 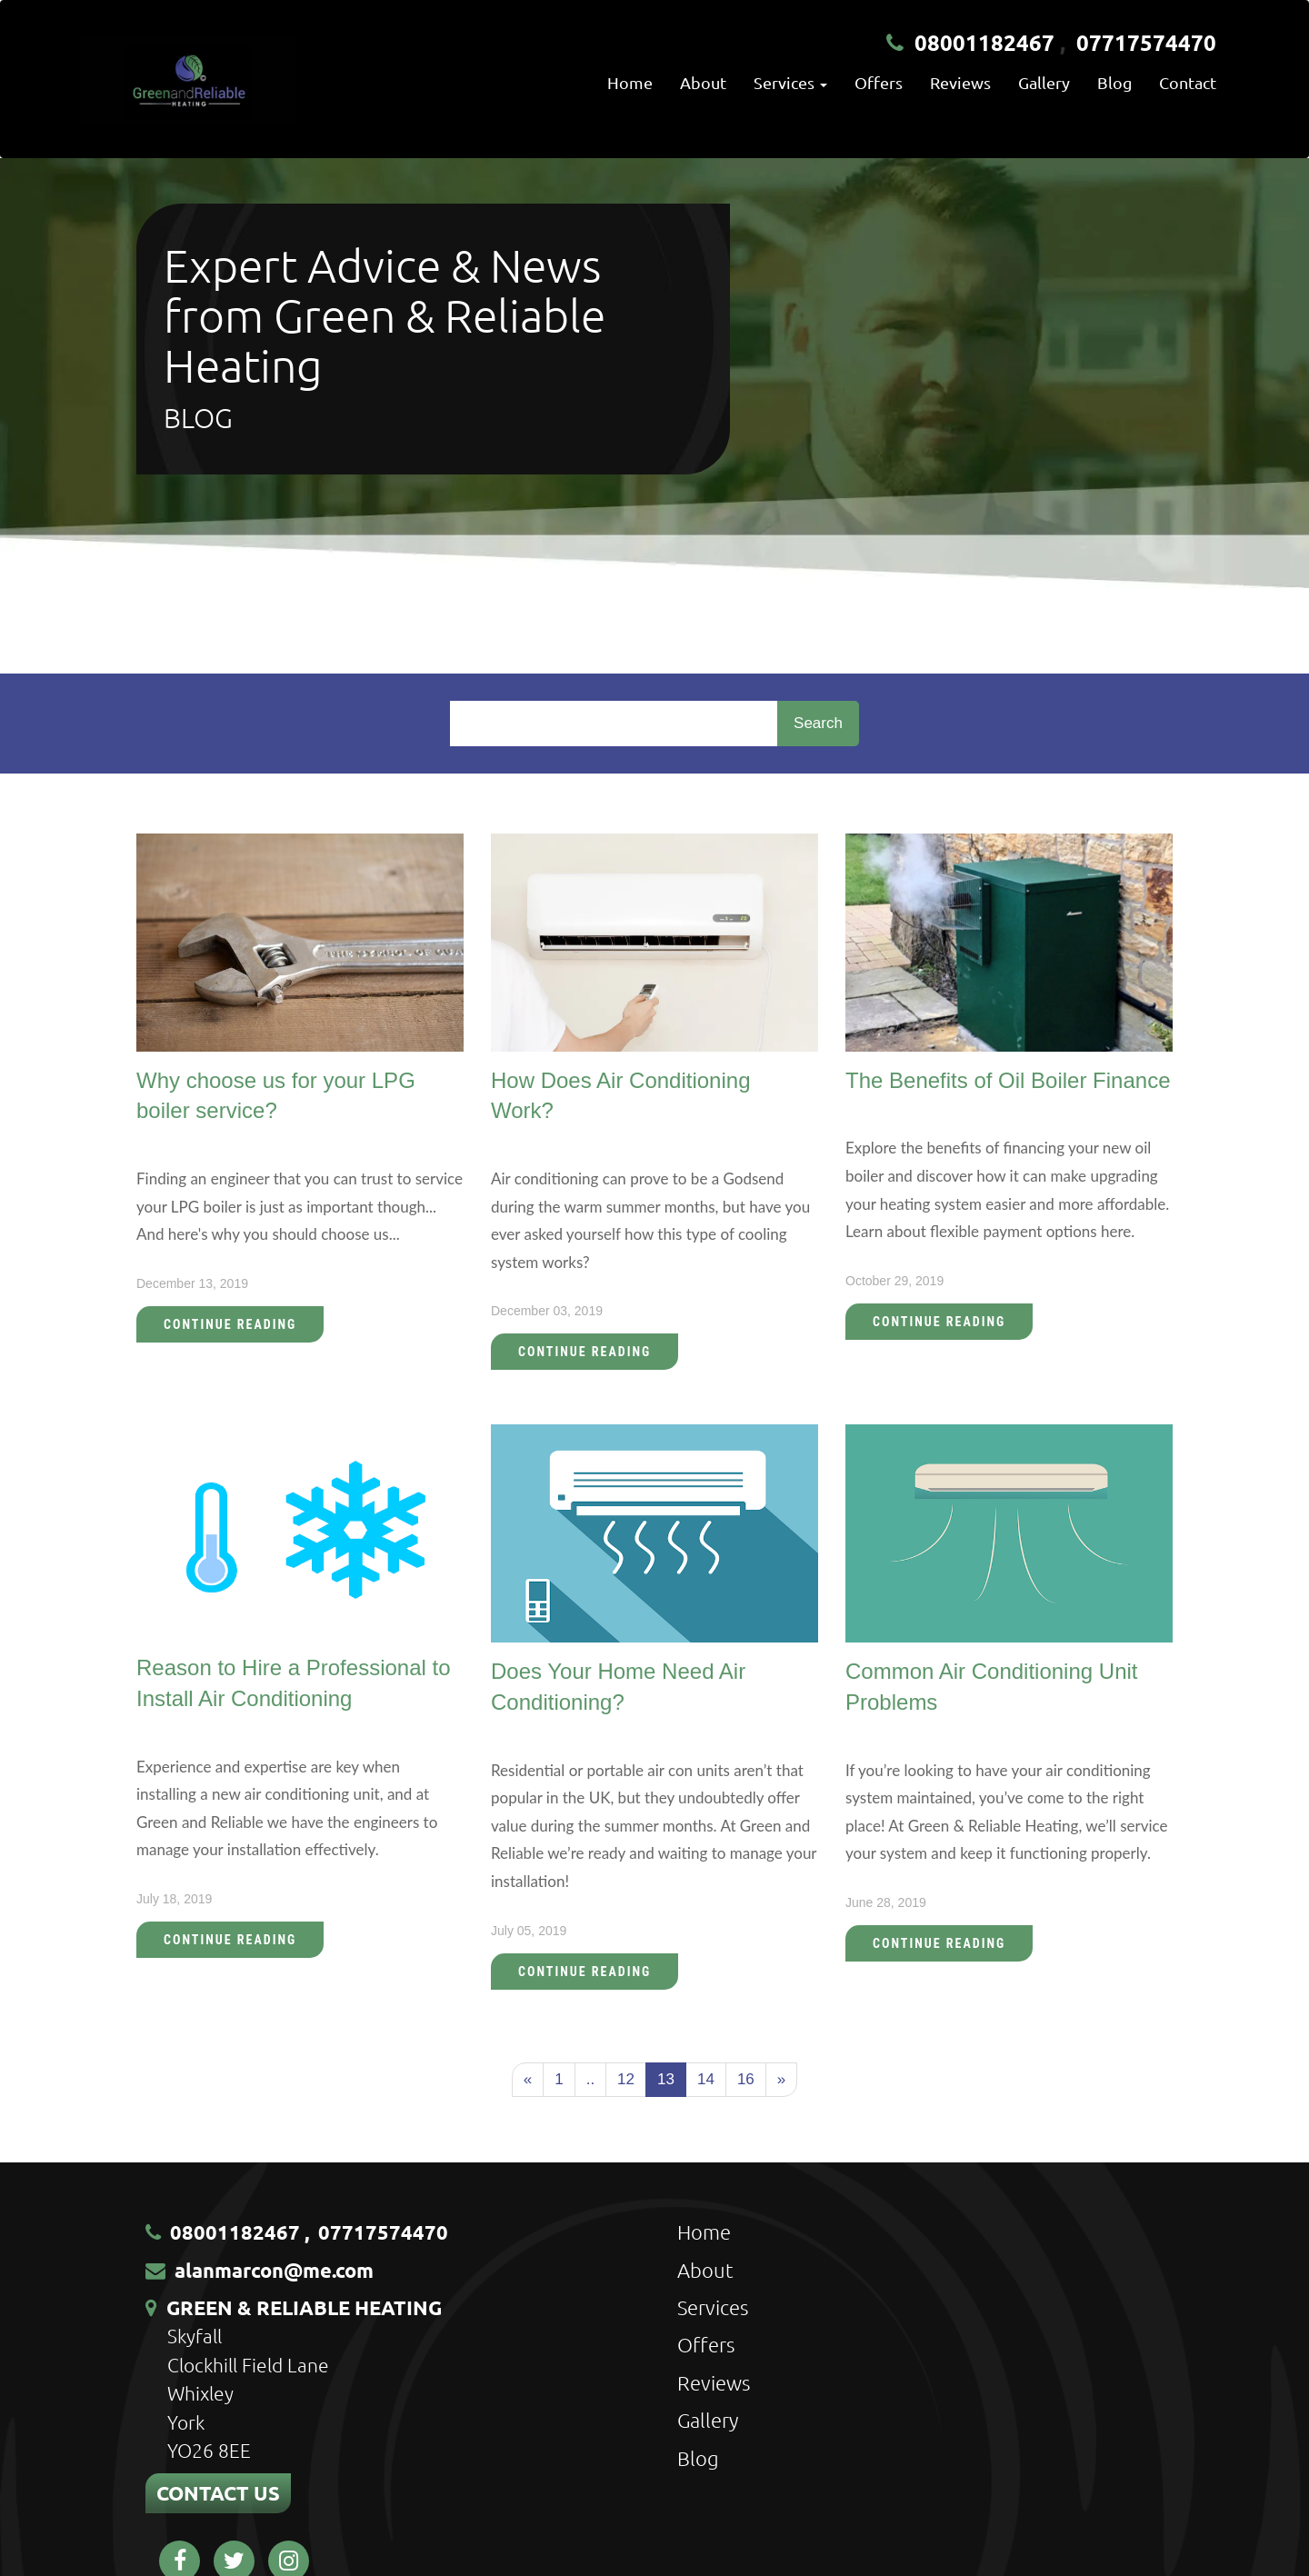 I want to click on Home, so click(x=630, y=82).